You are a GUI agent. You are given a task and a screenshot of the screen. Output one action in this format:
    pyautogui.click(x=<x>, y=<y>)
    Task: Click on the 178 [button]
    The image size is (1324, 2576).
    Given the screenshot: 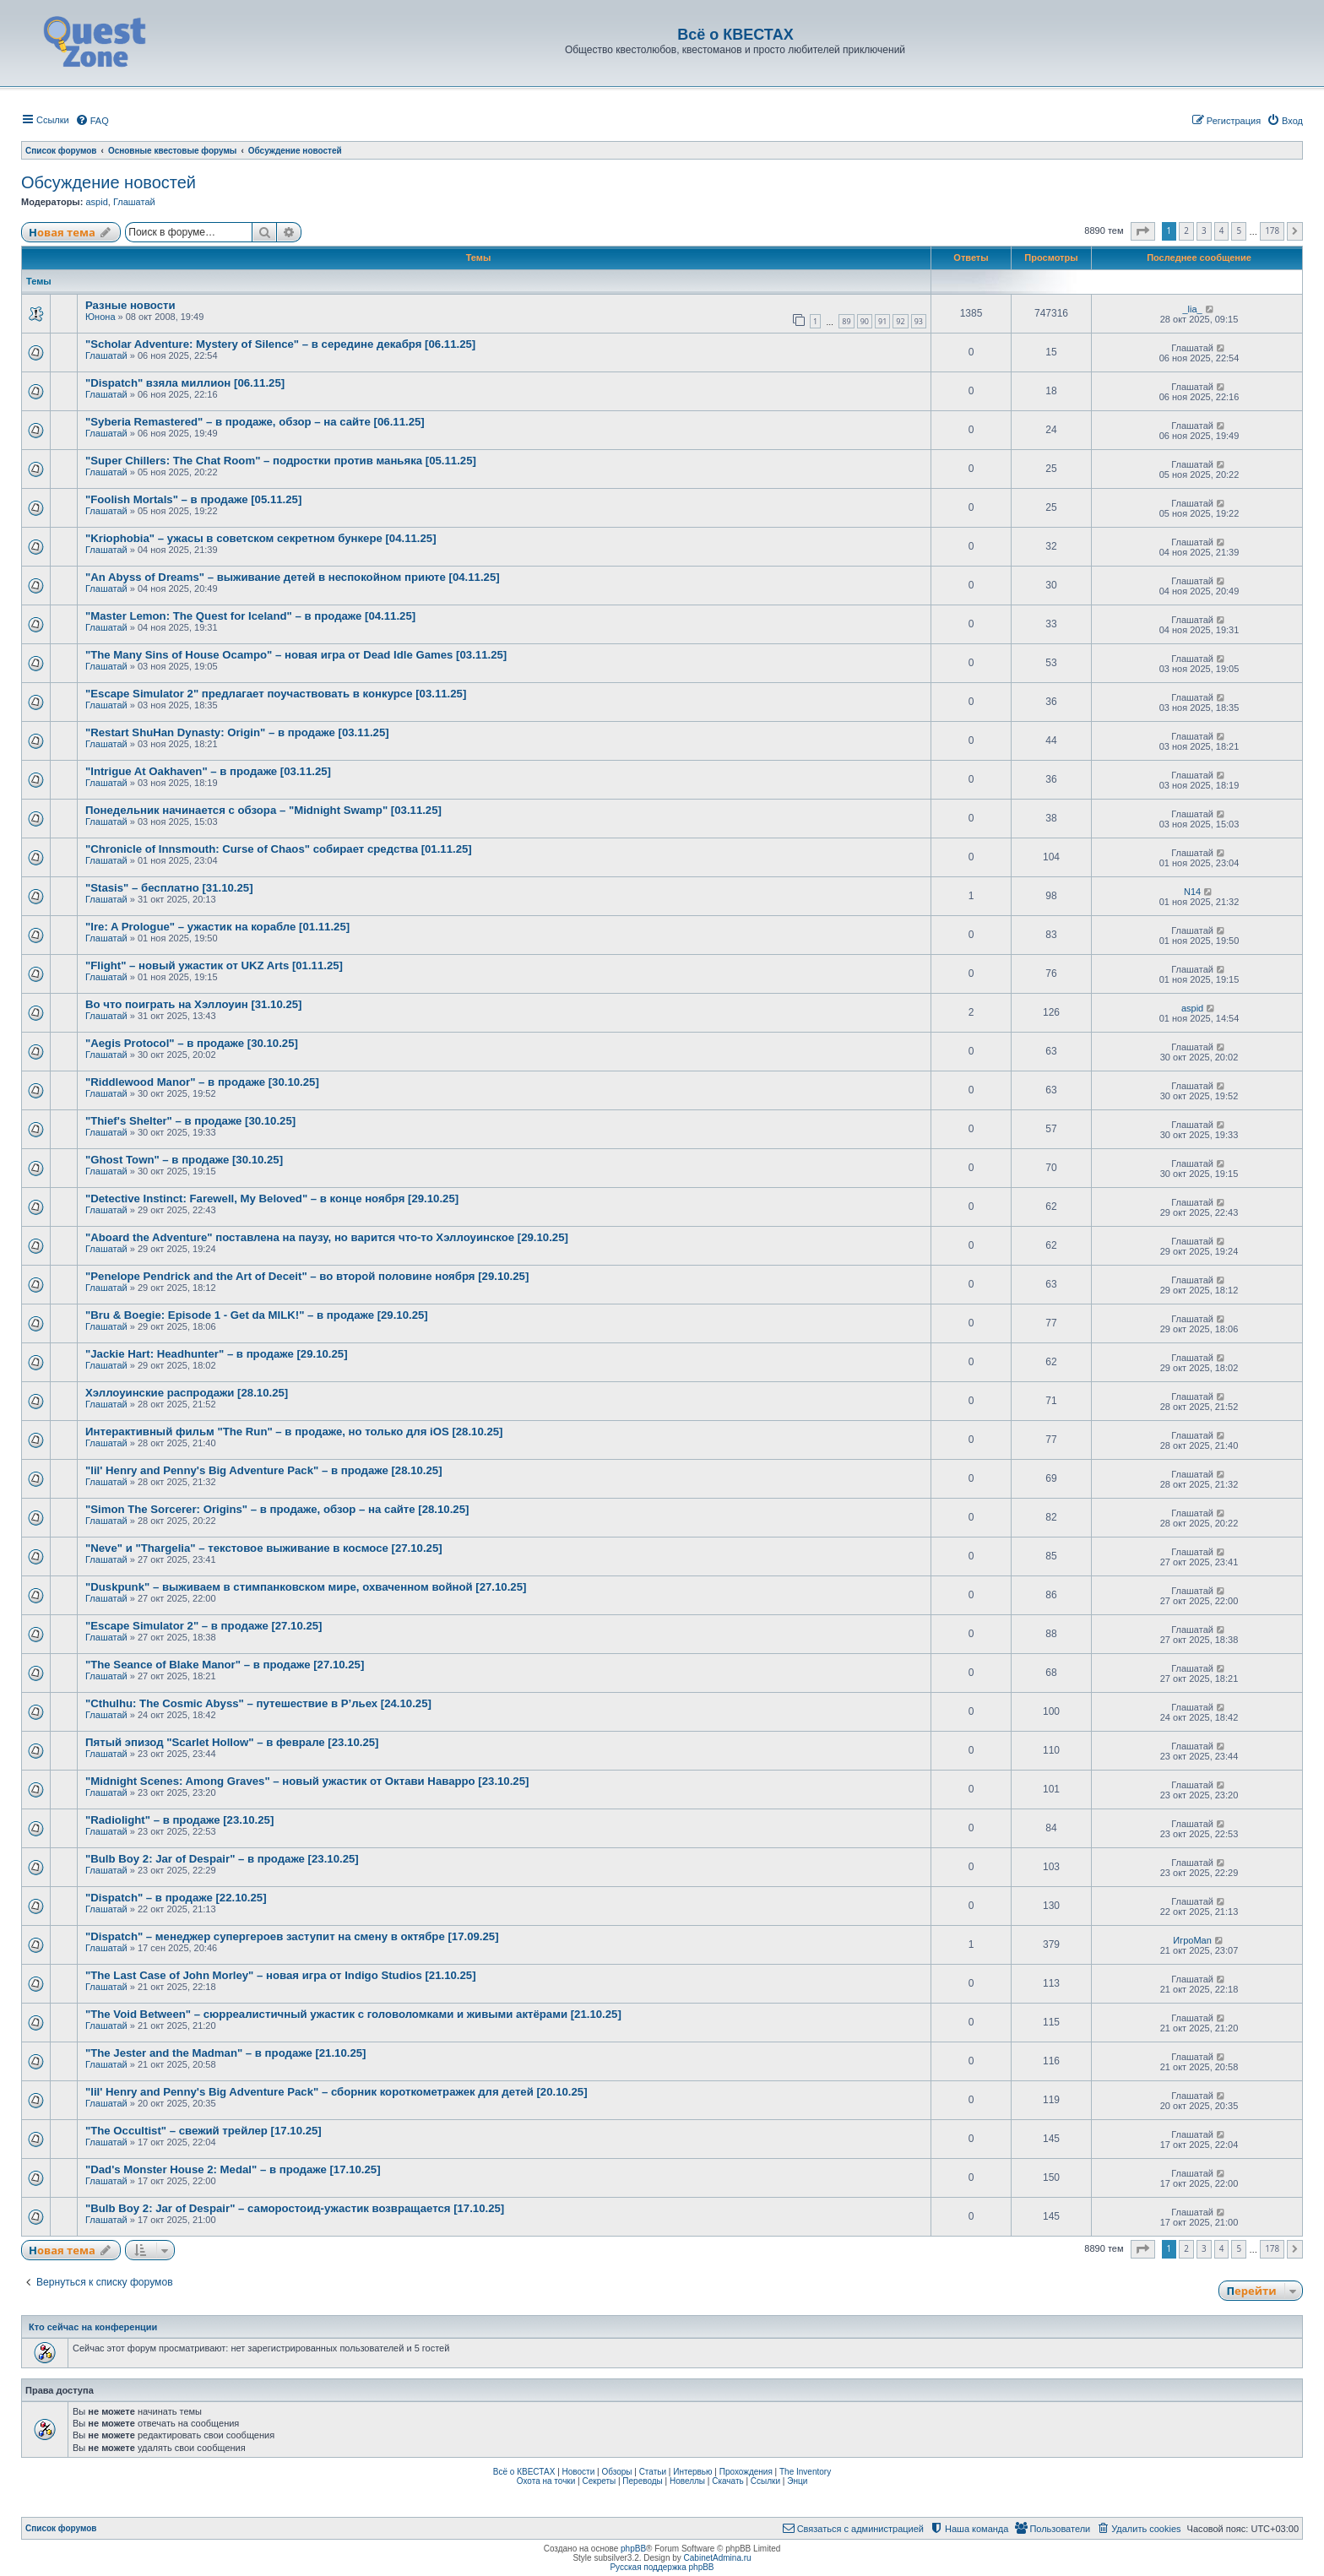 What is the action you would take?
    pyautogui.click(x=1272, y=230)
    